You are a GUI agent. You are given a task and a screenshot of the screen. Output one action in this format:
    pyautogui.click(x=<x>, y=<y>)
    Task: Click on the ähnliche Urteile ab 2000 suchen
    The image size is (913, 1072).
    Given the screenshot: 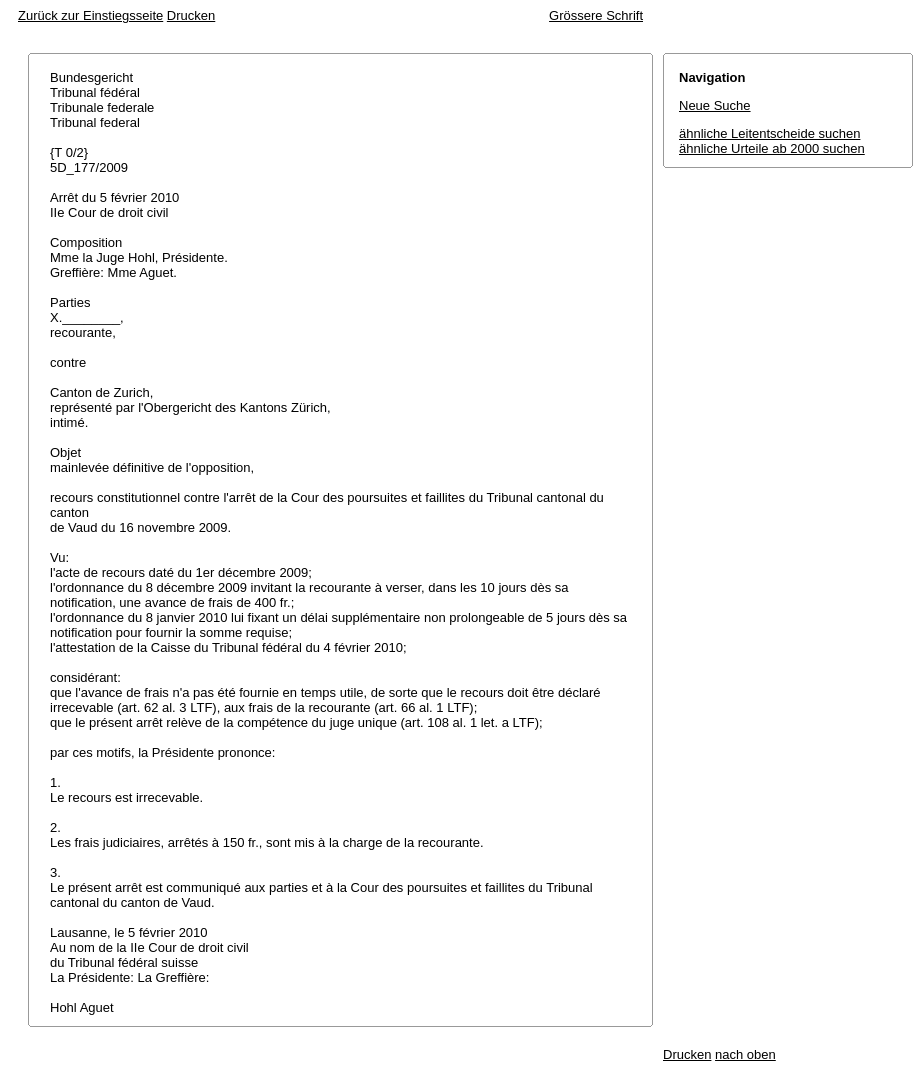 What is the action you would take?
    pyautogui.click(x=772, y=148)
    